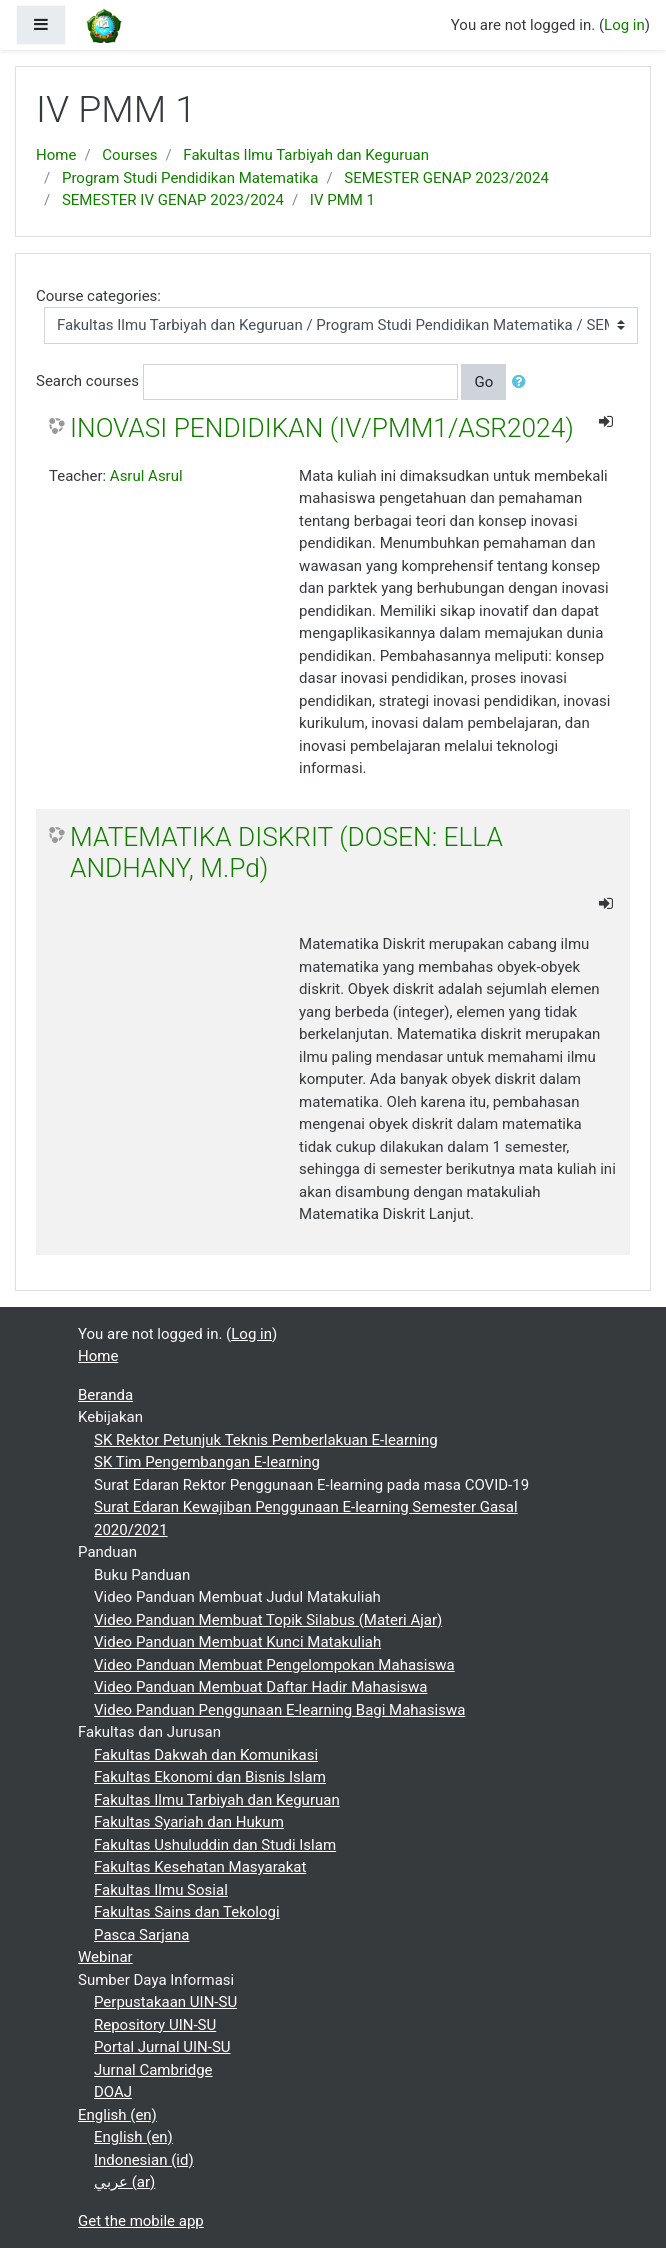 The image size is (666, 2248). I want to click on Fakultas Ushuluddin dan Studi Islam, so click(215, 1845).